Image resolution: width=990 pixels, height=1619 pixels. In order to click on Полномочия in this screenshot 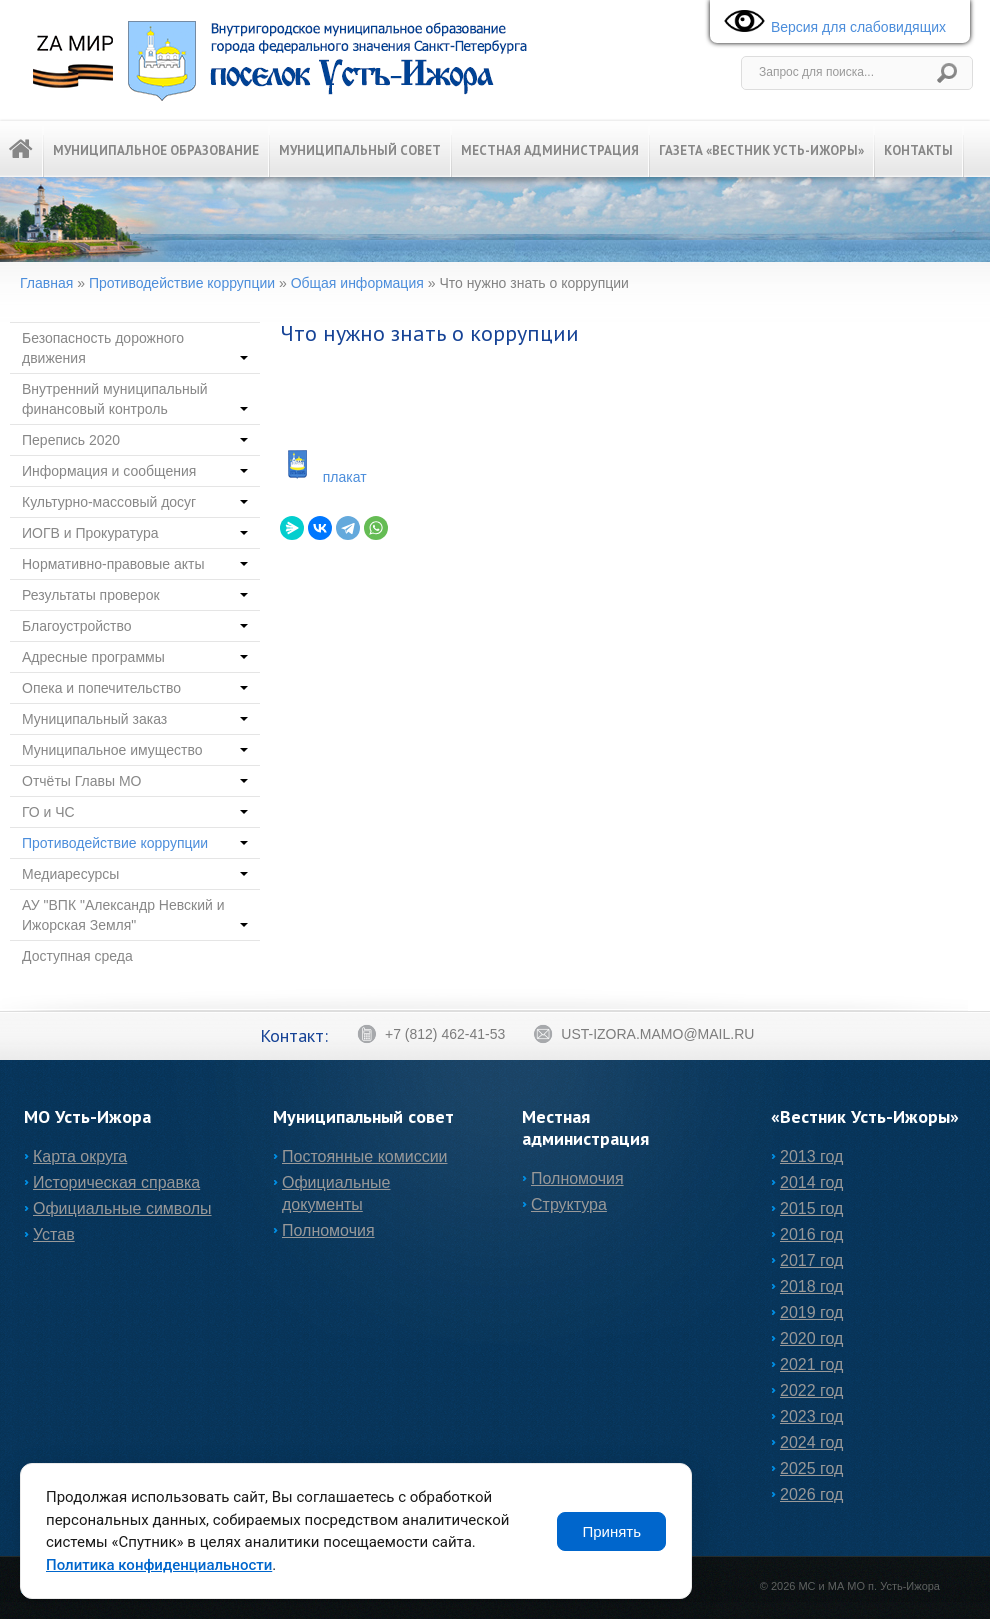, I will do `click(328, 1230)`.